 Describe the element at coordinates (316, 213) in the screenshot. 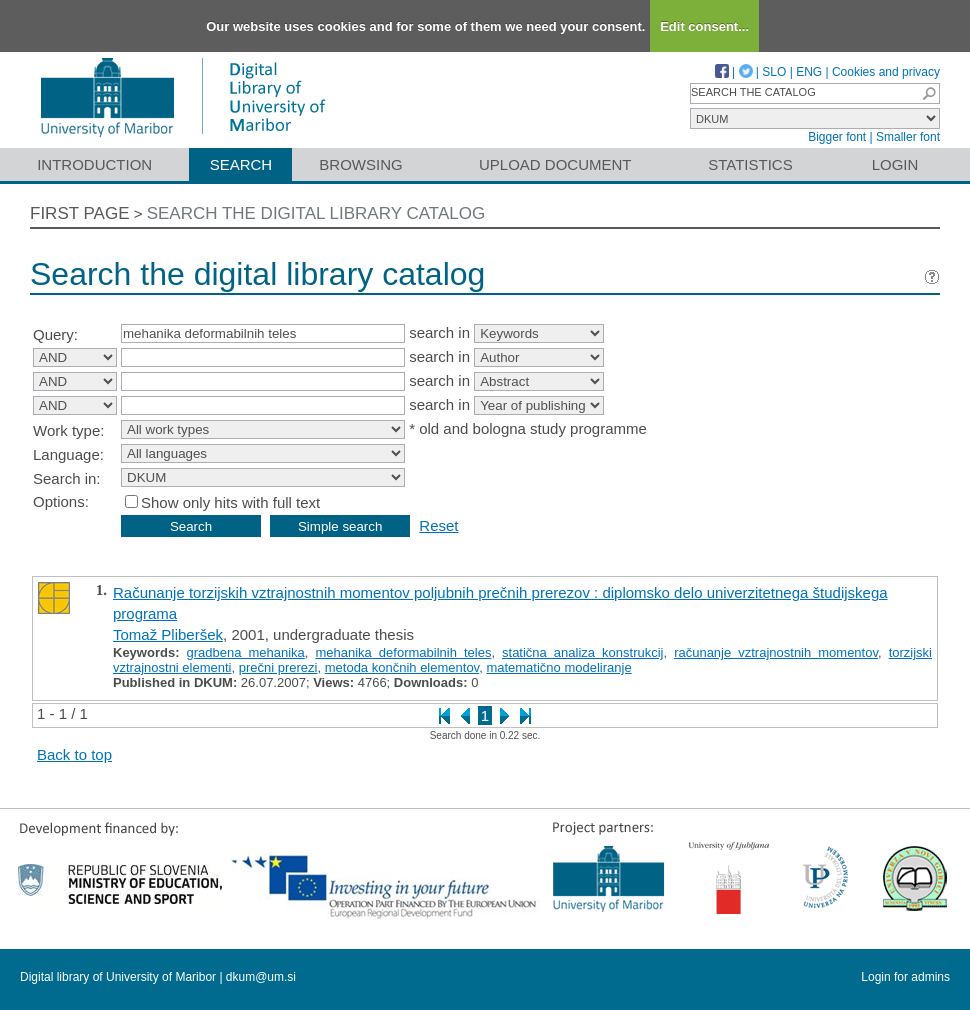

I see `Search the digital library catalog` at that location.